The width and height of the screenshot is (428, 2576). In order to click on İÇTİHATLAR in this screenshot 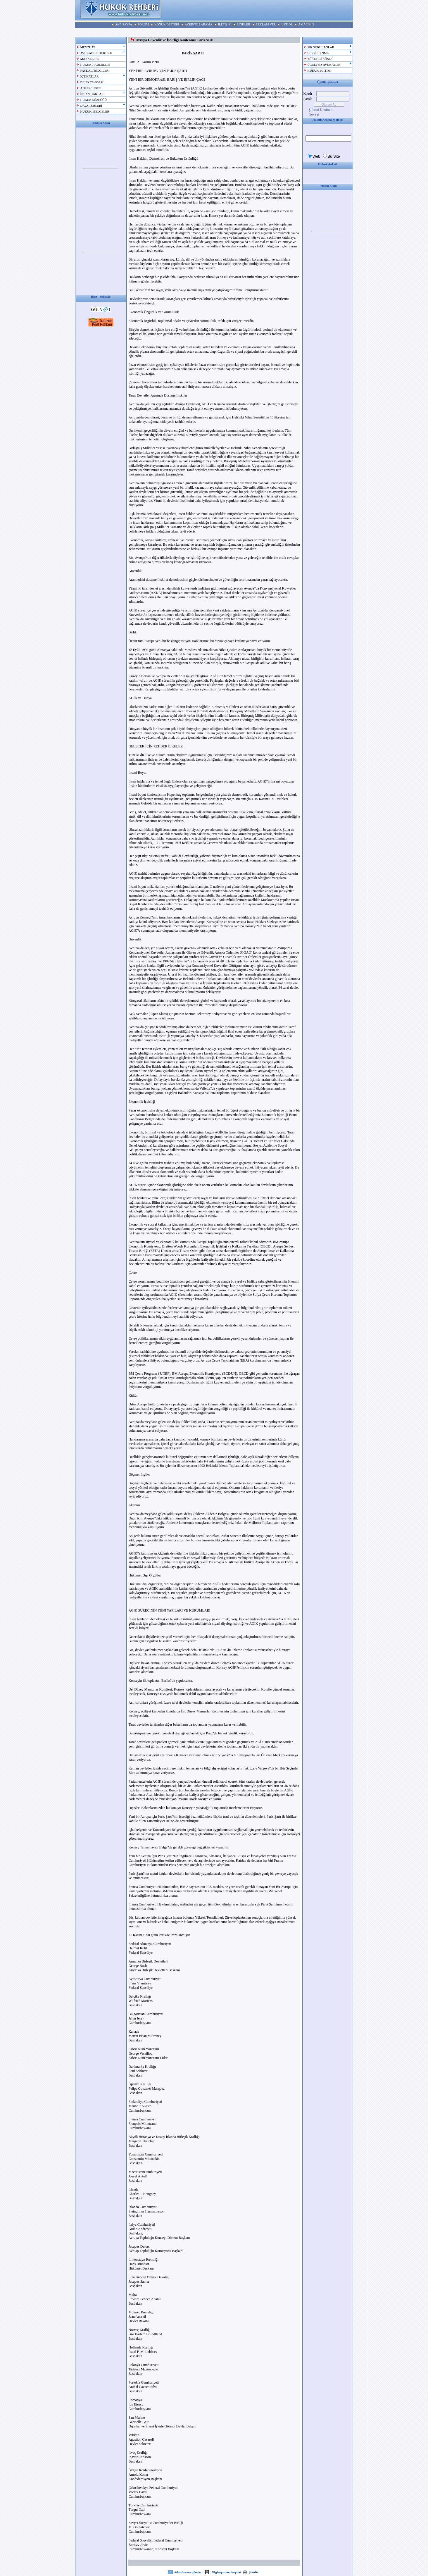, I will do `click(89, 76)`.